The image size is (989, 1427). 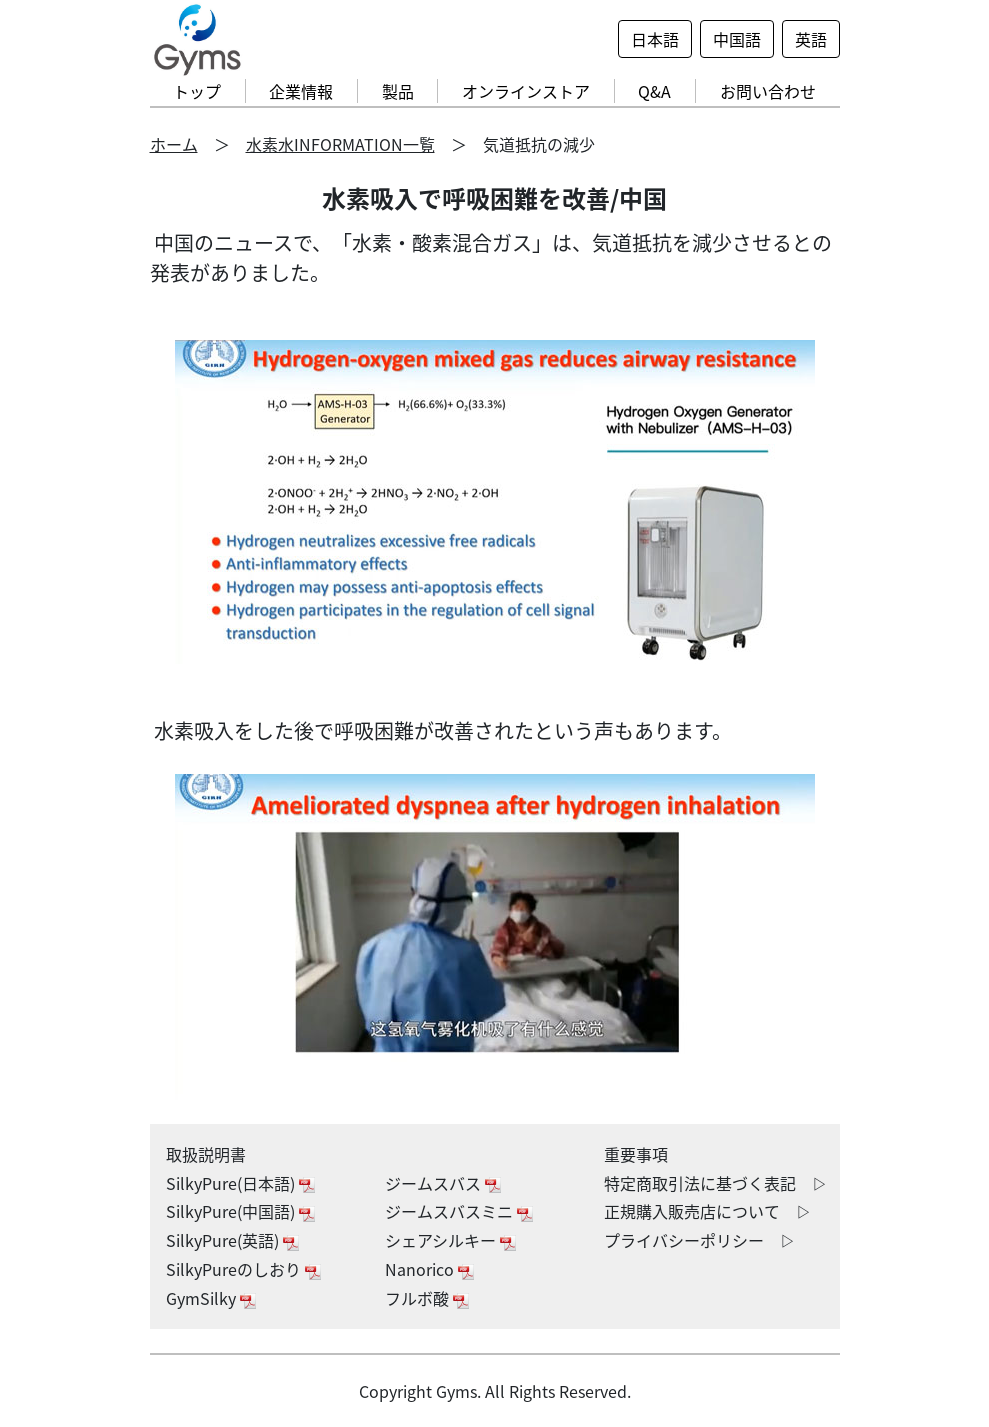 What do you see at coordinates (340, 144) in the screenshot?
I see `水素水INFORMATION一覧` at bounding box center [340, 144].